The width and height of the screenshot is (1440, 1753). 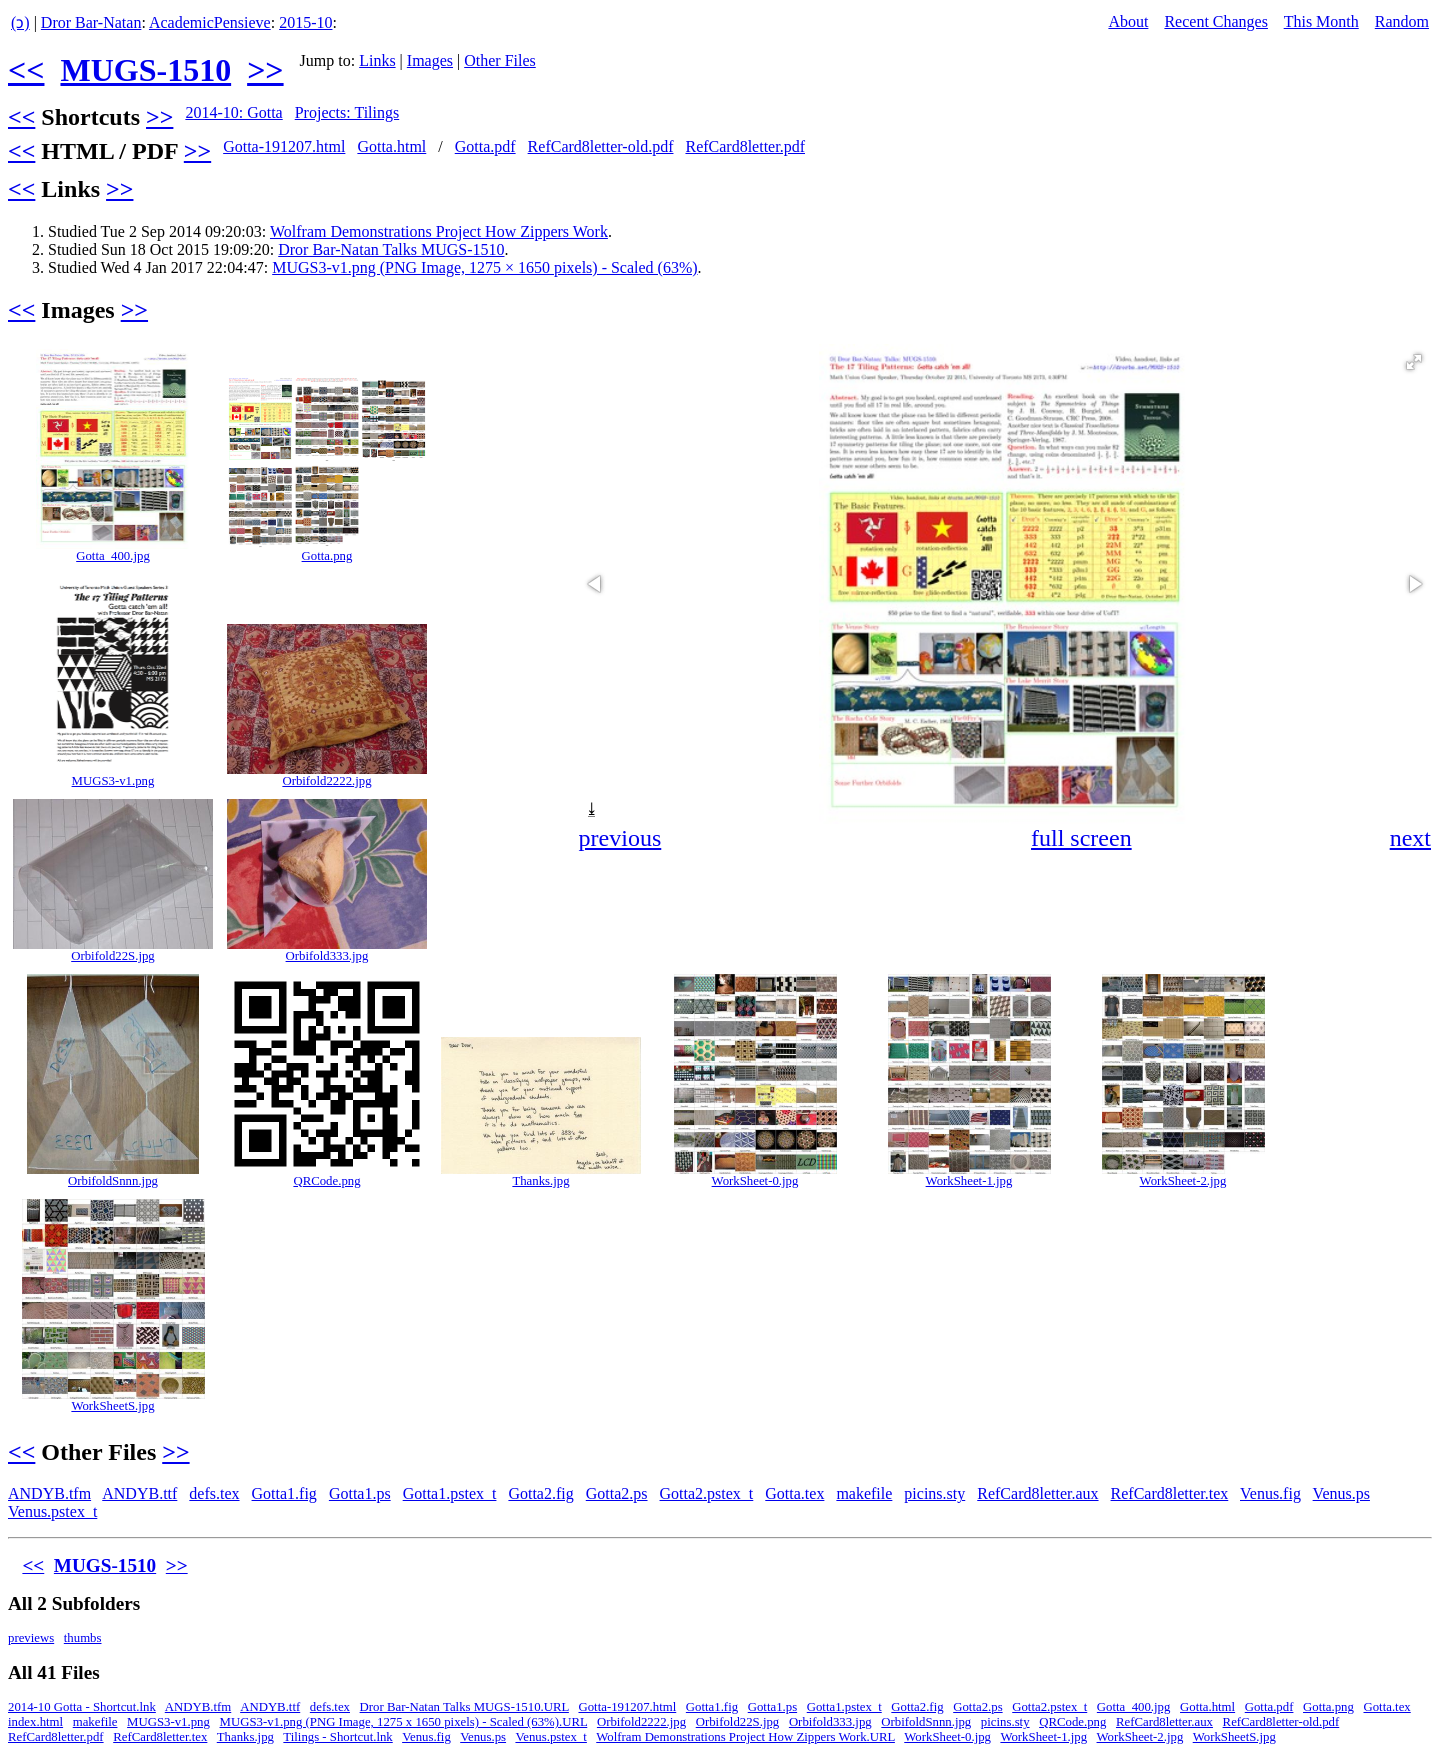 What do you see at coordinates (82, 1707) in the screenshot?
I see `2014-10 Gotta - Shortcut.lnk` at bounding box center [82, 1707].